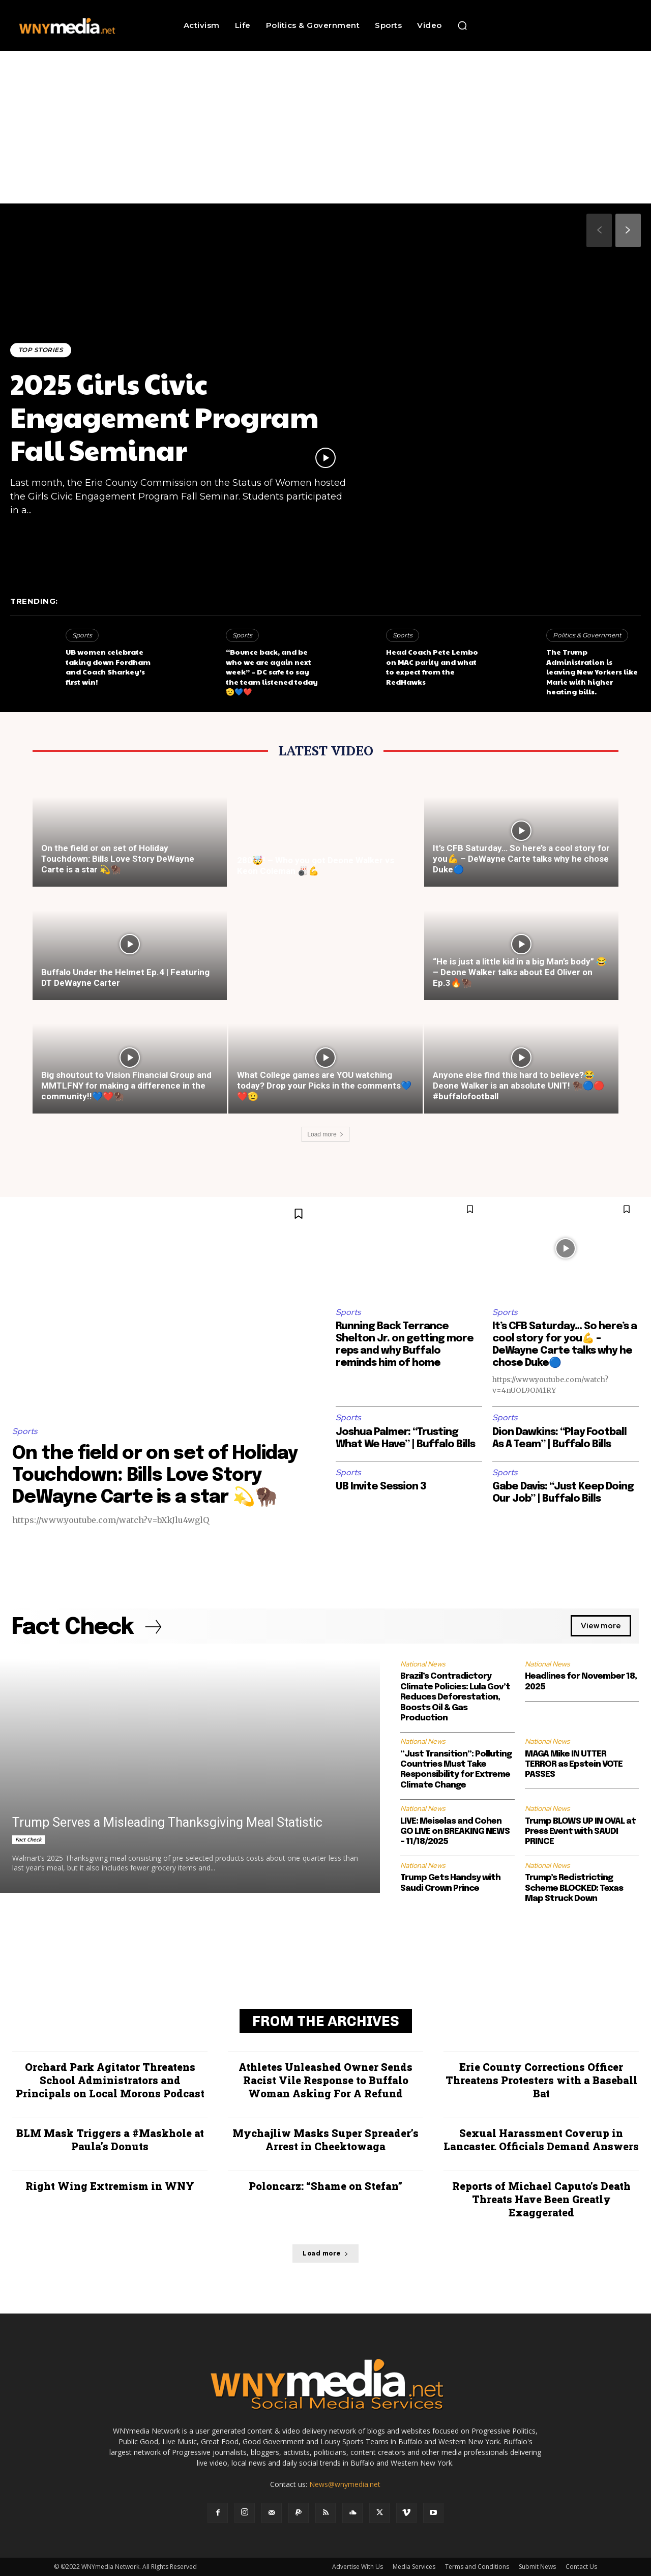 This screenshot has width=651, height=2576. What do you see at coordinates (580, 1832) in the screenshot?
I see `Trump BLOWS UP IN OVAL at Press Event with SAUDI PRINCE` at bounding box center [580, 1832].